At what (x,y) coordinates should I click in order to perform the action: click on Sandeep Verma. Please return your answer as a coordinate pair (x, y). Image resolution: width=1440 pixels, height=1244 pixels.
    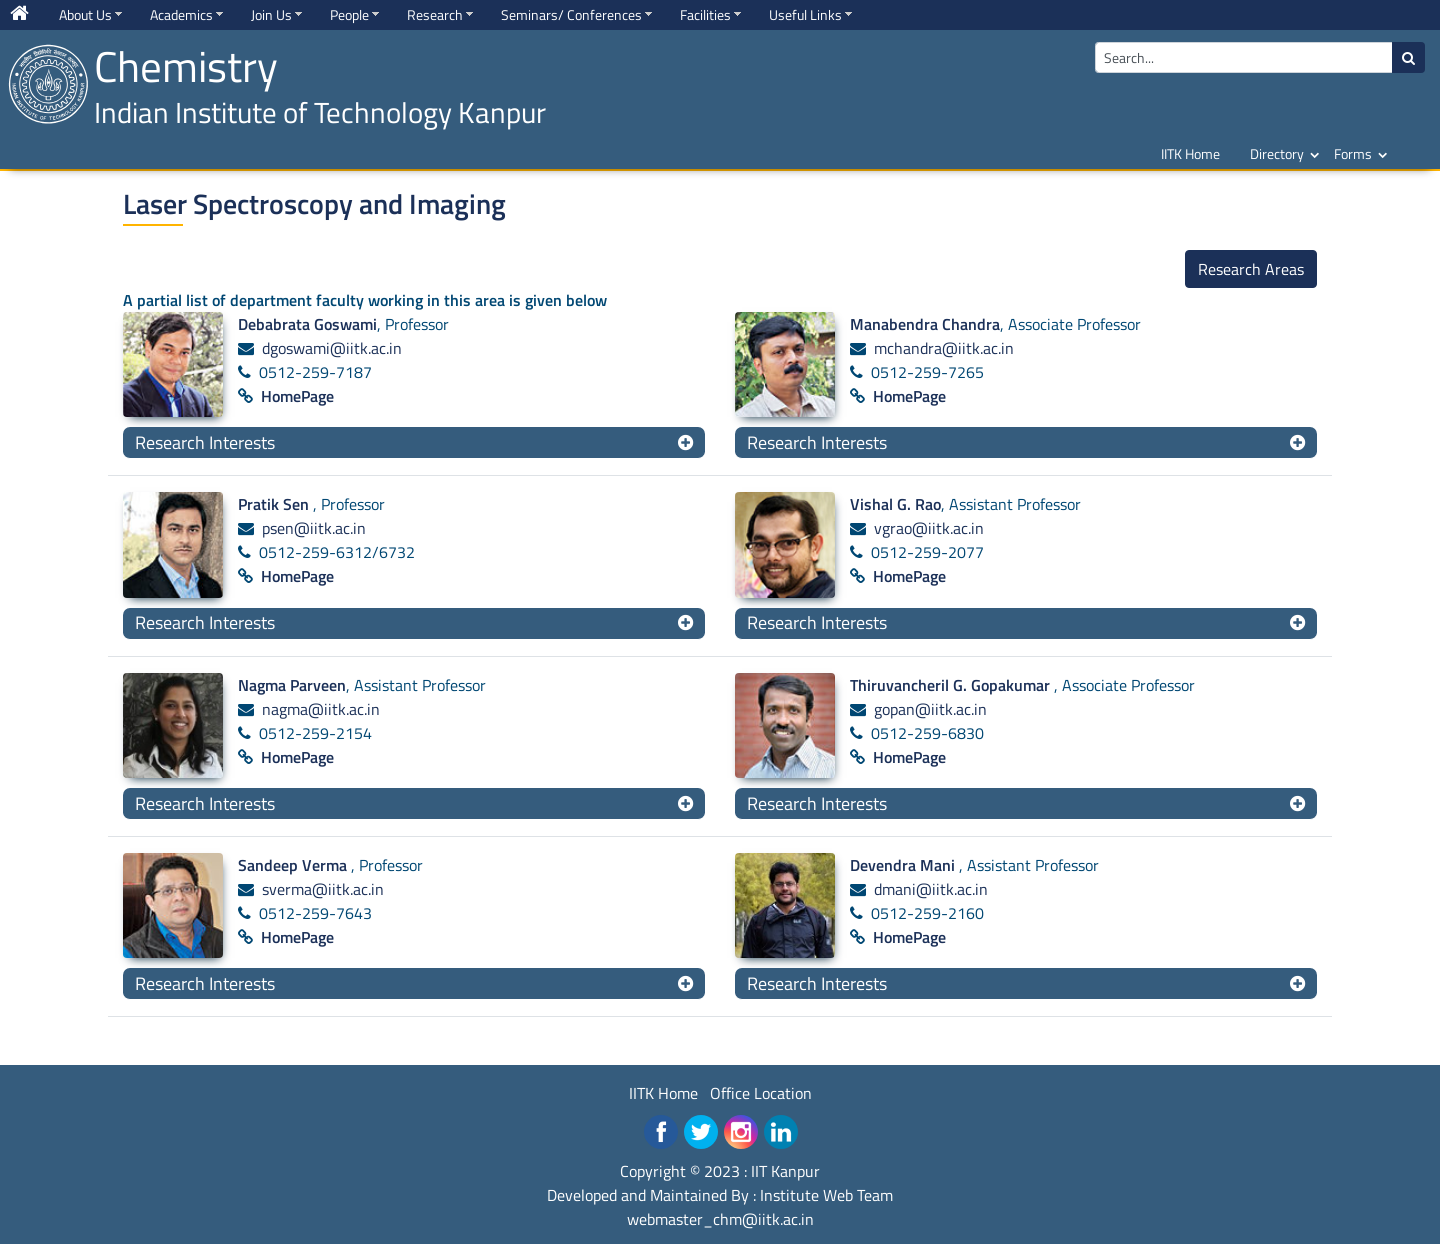
    Looking at the image, I should click on (294, 865).